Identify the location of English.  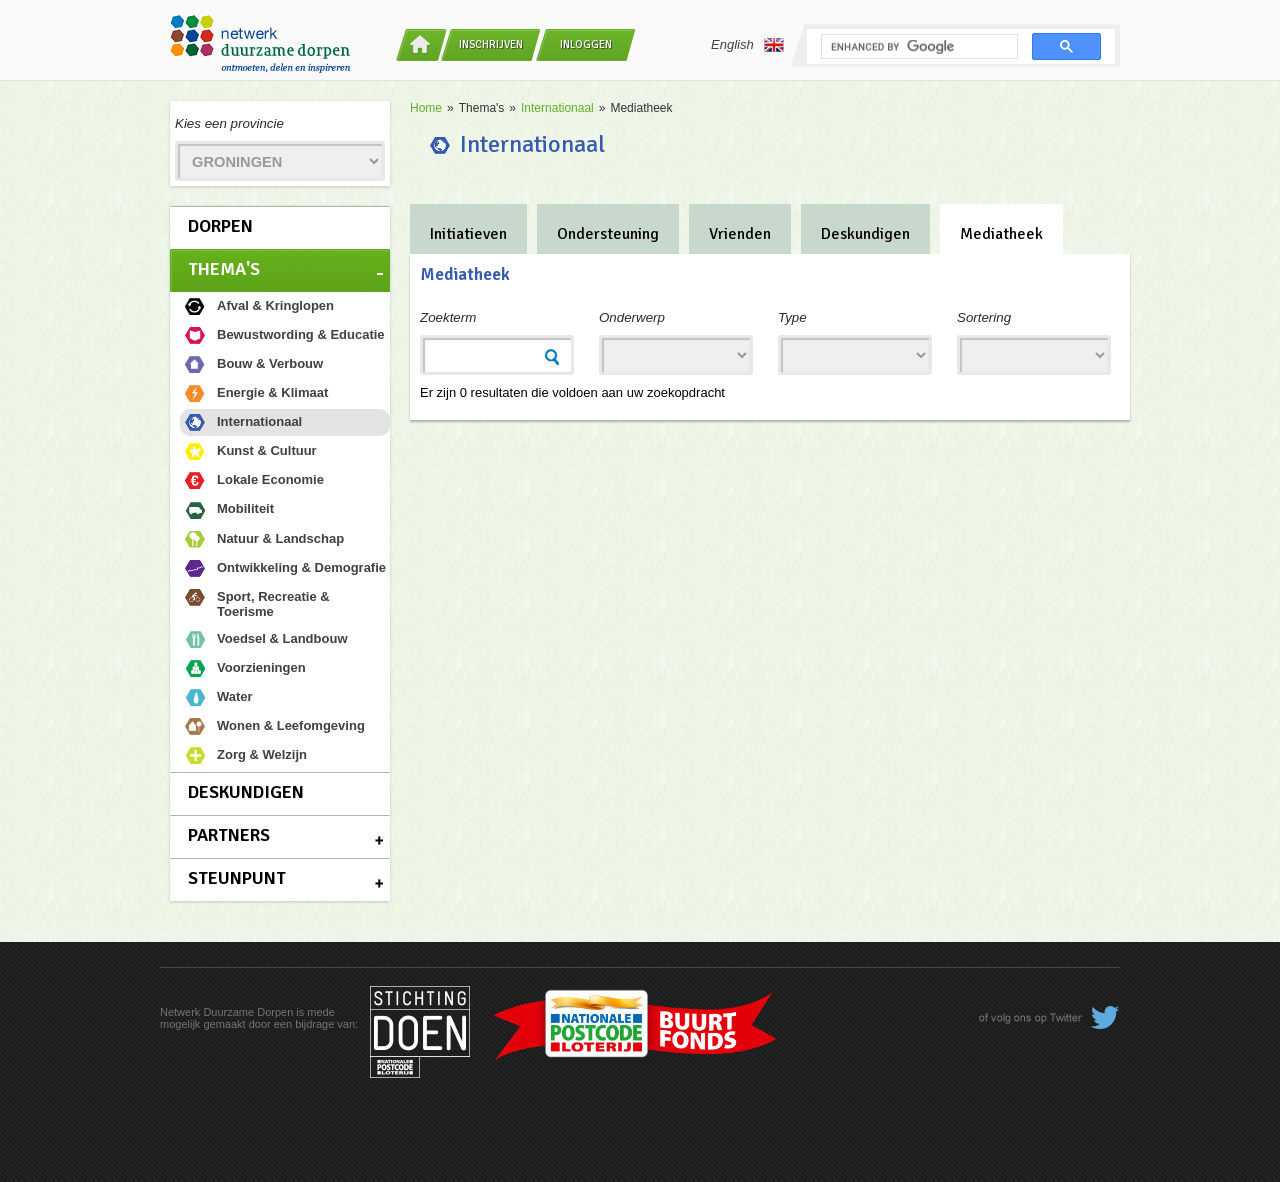
(747, 45).